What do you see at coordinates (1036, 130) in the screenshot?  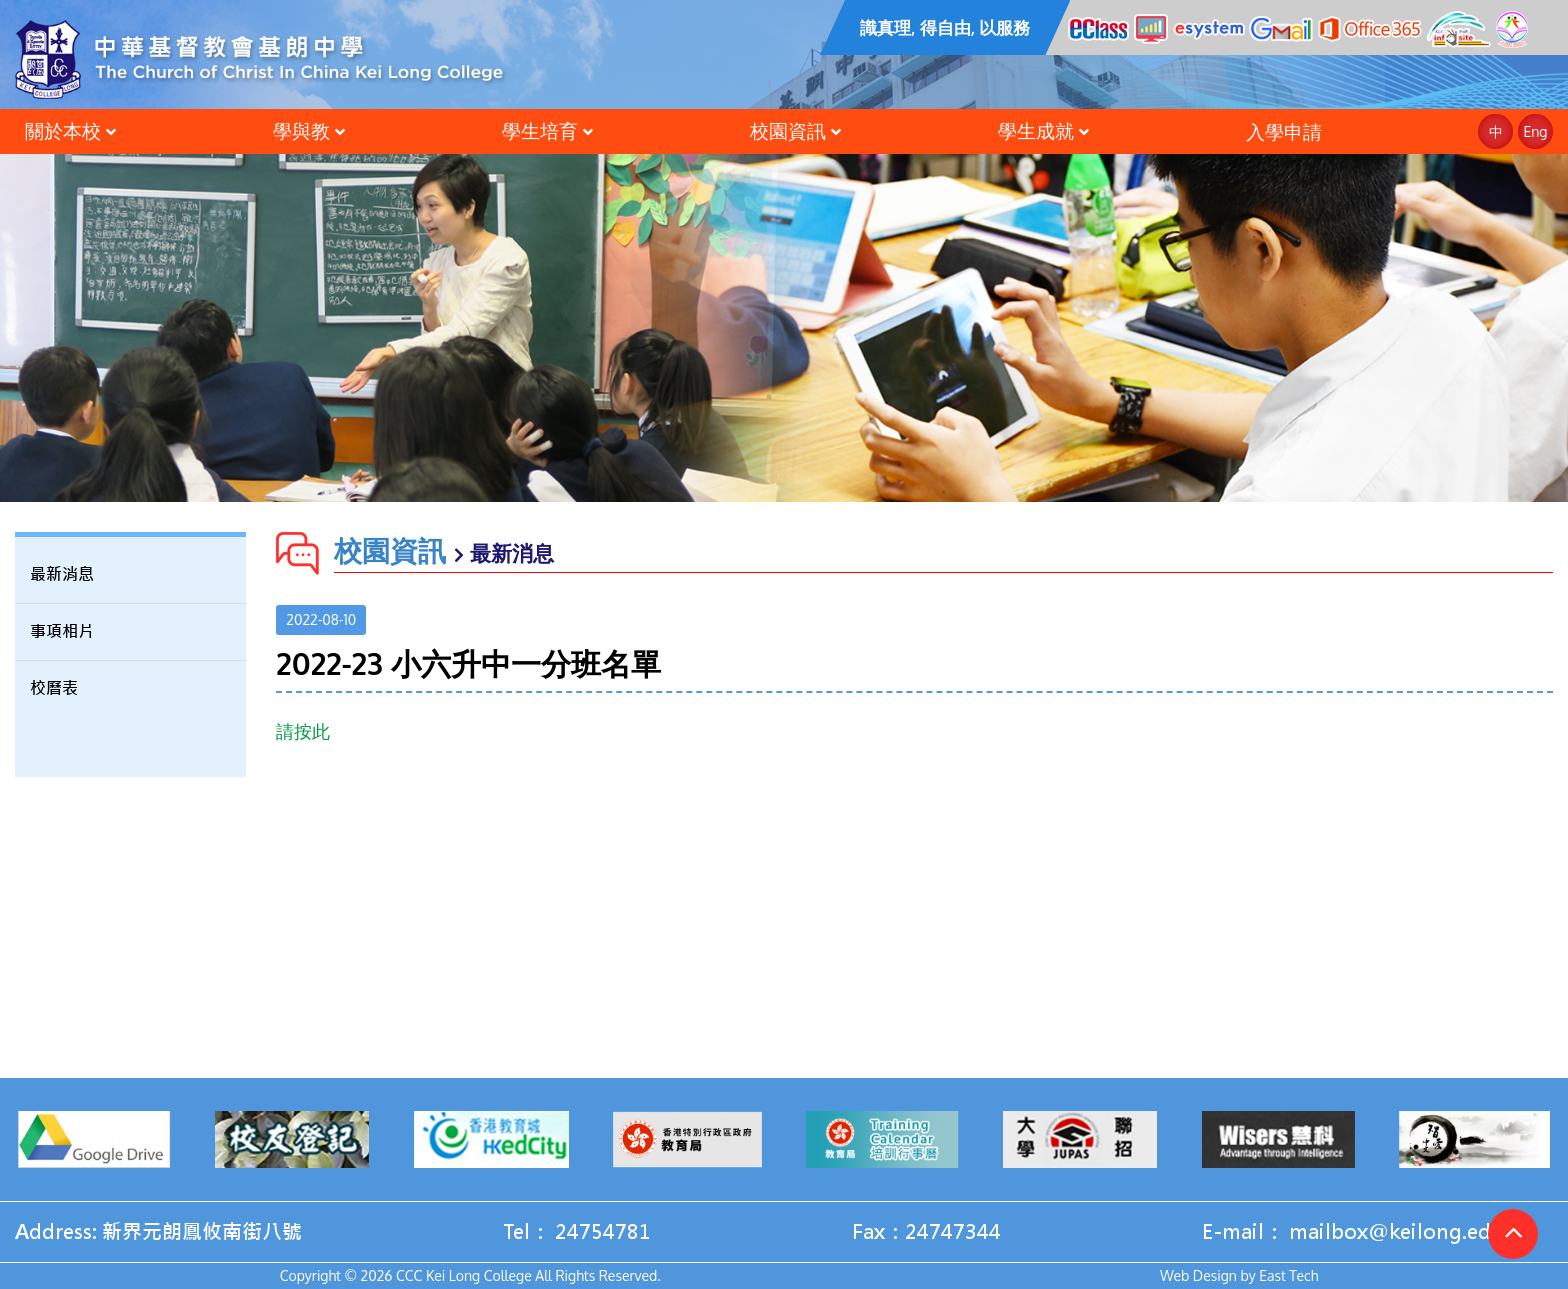 I see `學生成就` at bounding box center [1036, 130].